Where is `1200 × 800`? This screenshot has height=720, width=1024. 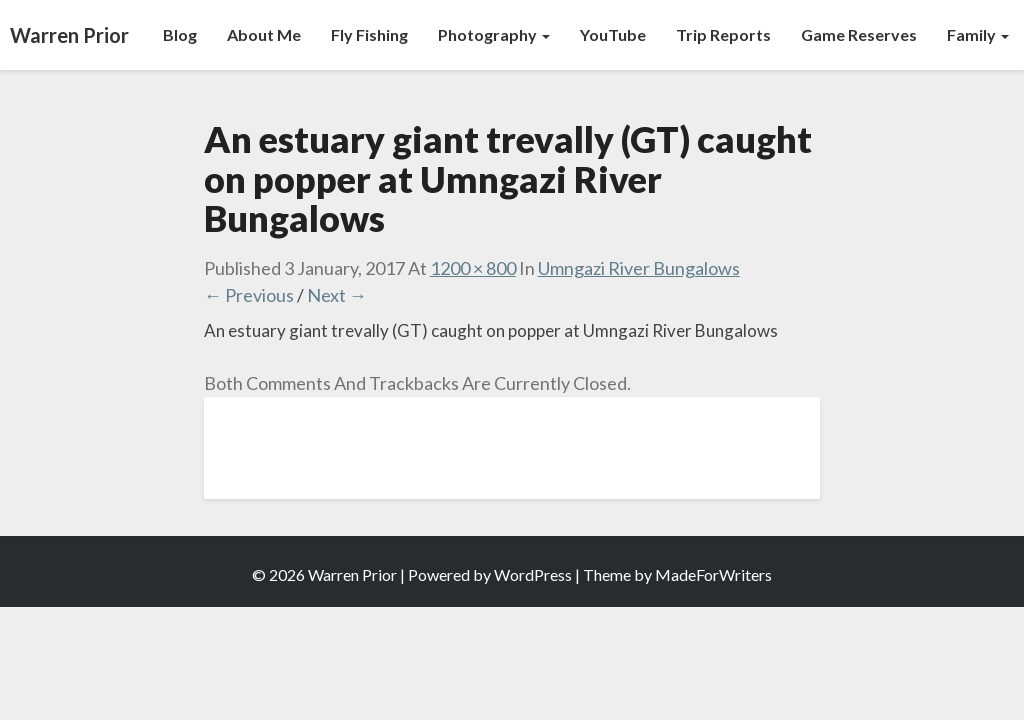
1200 × 800 is located at coordinates (473, 268).